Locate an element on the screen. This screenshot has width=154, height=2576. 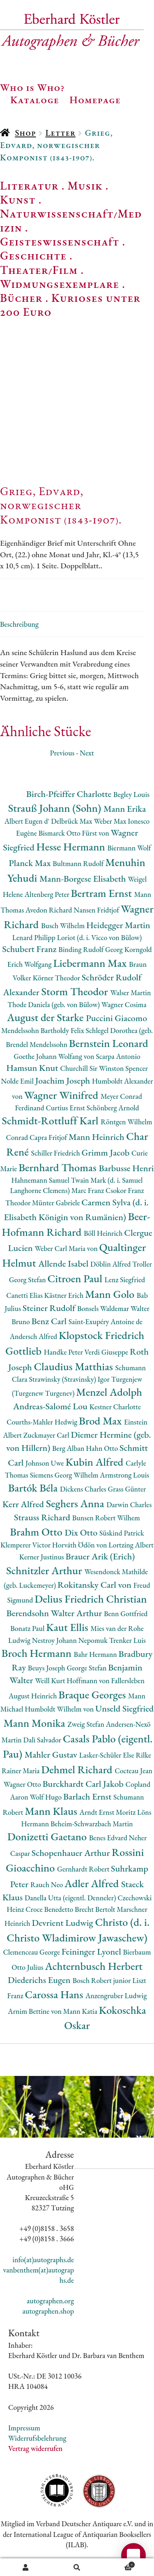
Hamsun Knut is located at coordinates (33, 1068).